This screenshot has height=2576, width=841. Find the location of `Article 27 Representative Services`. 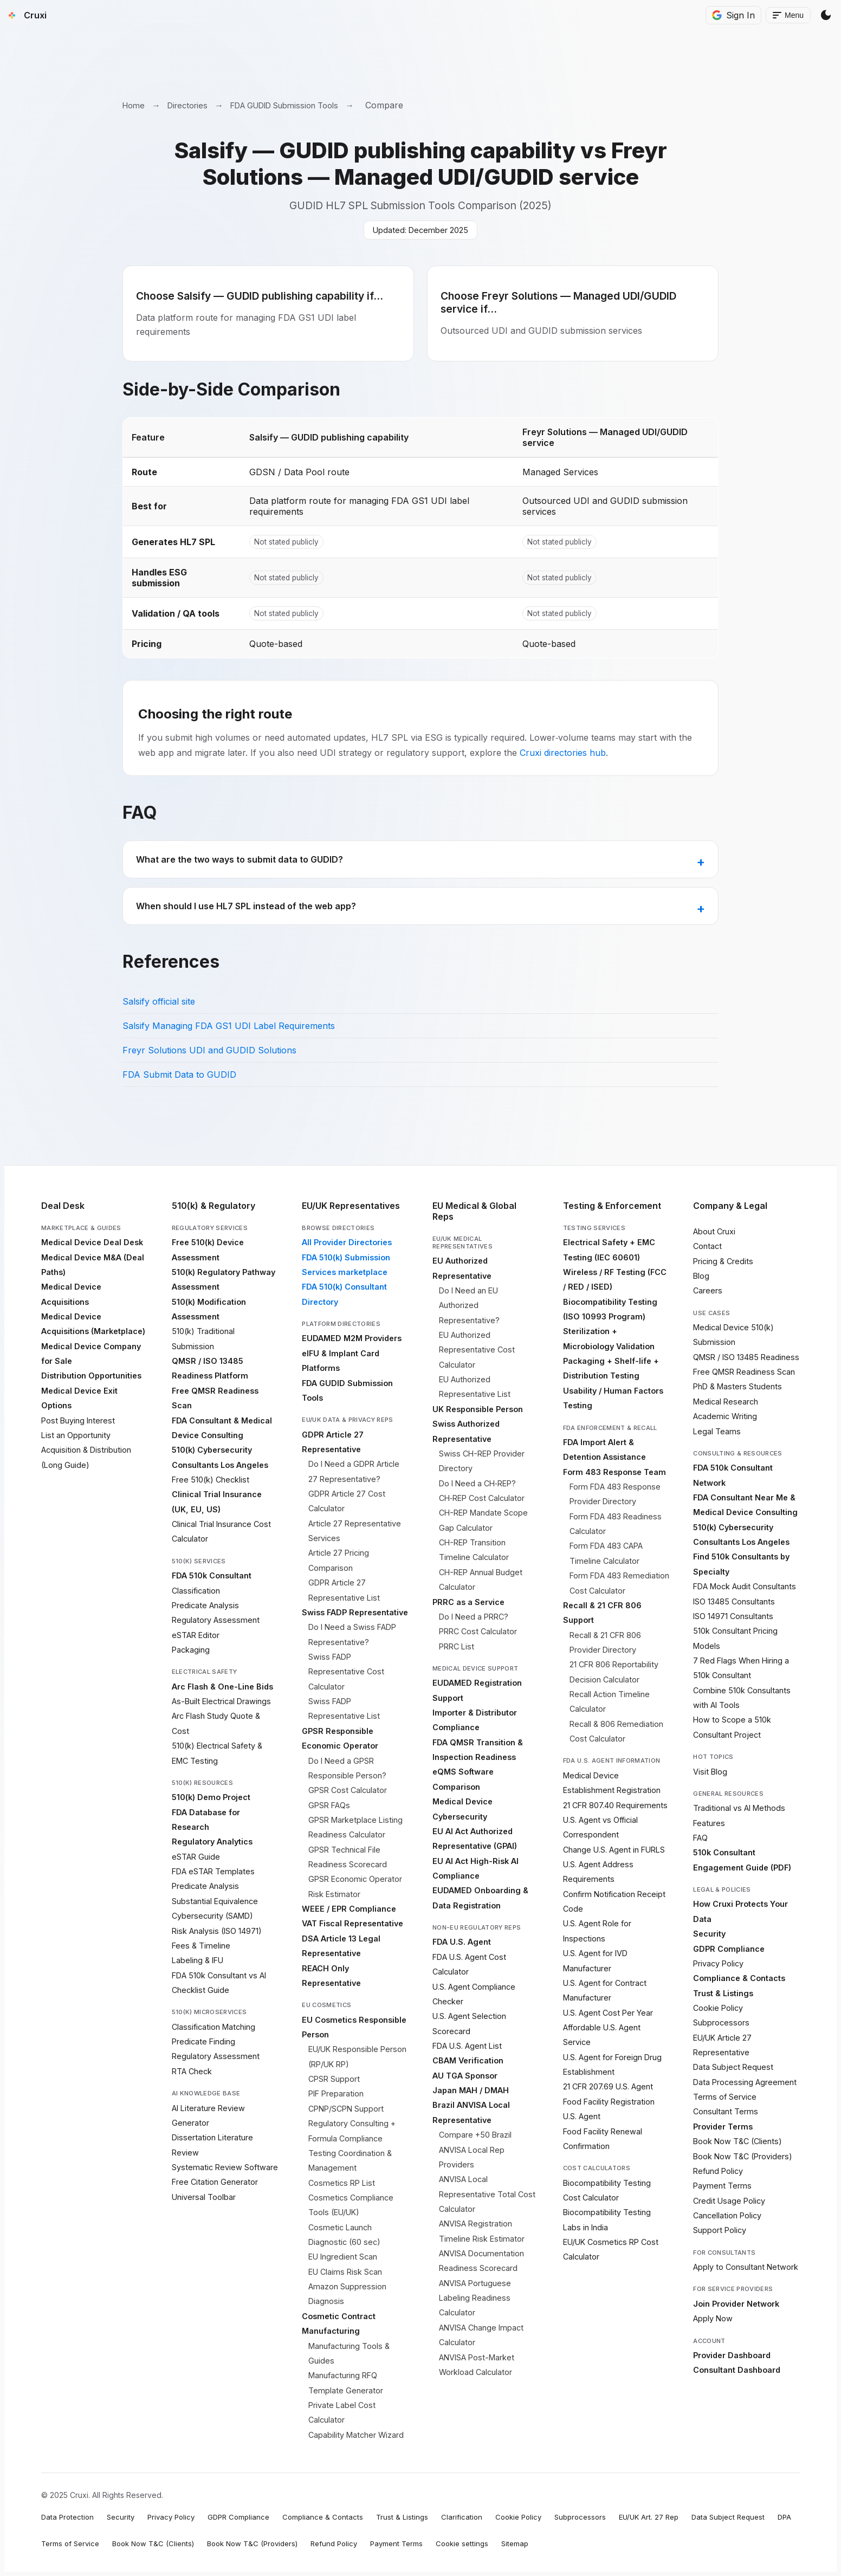

Article 27 Representative Services is located at coordinates (354, 1531).